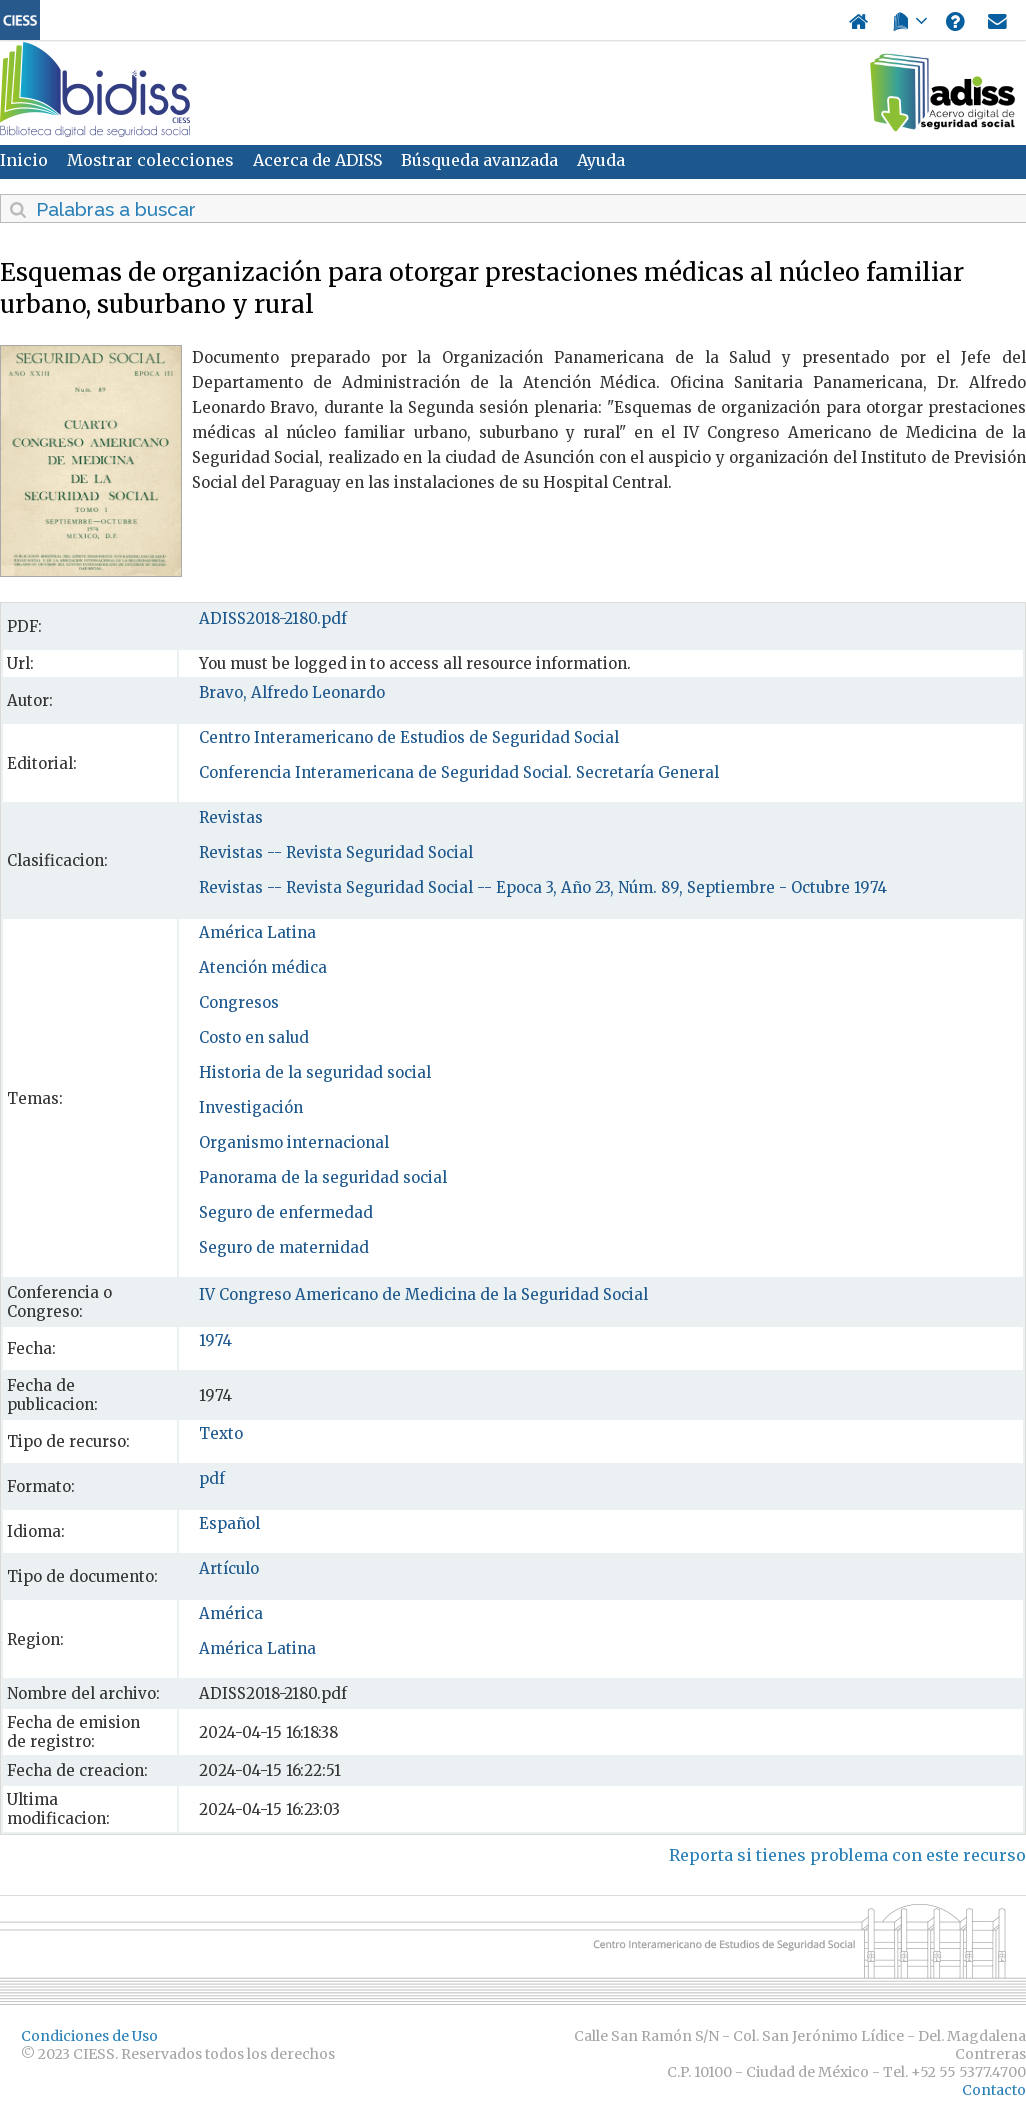 This screenshot has width=1026, height=2117. I want to click on Revistas -- Revista Seguridad Social, so click(336, 852).